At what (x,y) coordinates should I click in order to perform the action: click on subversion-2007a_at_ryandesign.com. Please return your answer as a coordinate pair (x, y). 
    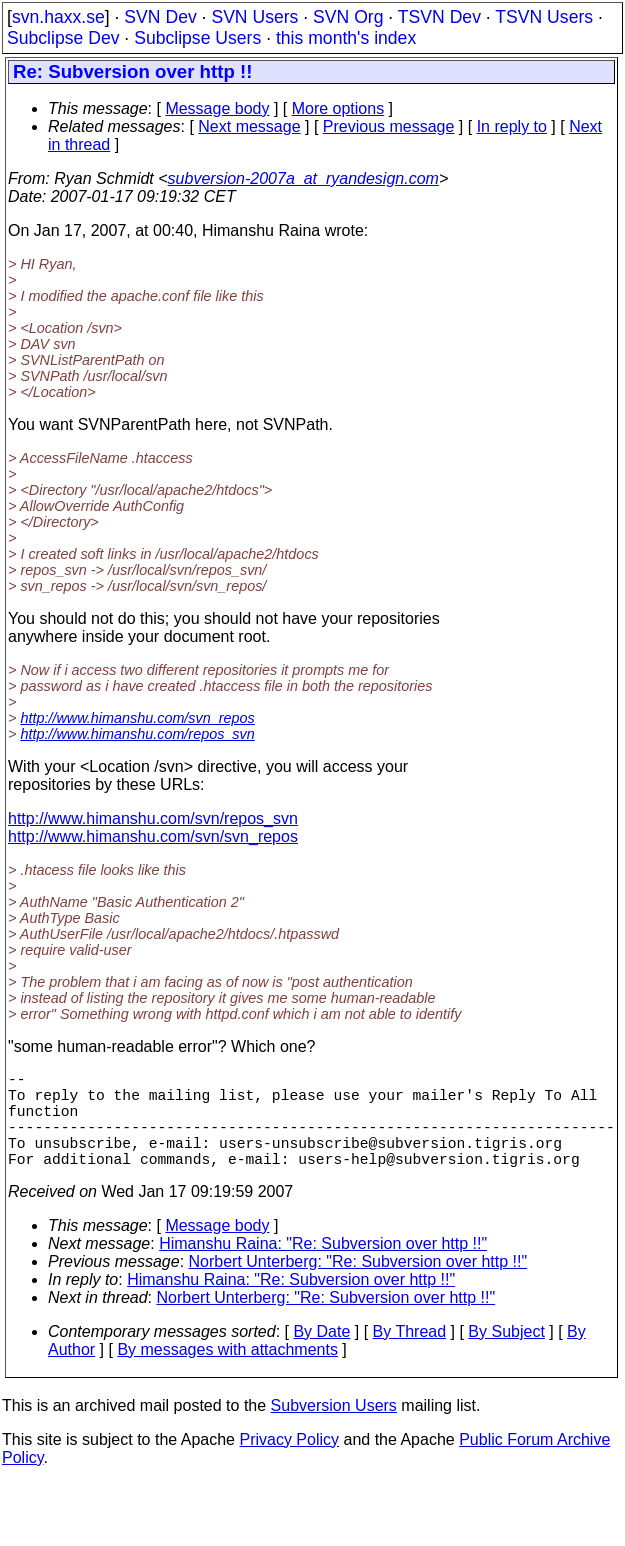
    Looking at the image, I should click on (303, 178).